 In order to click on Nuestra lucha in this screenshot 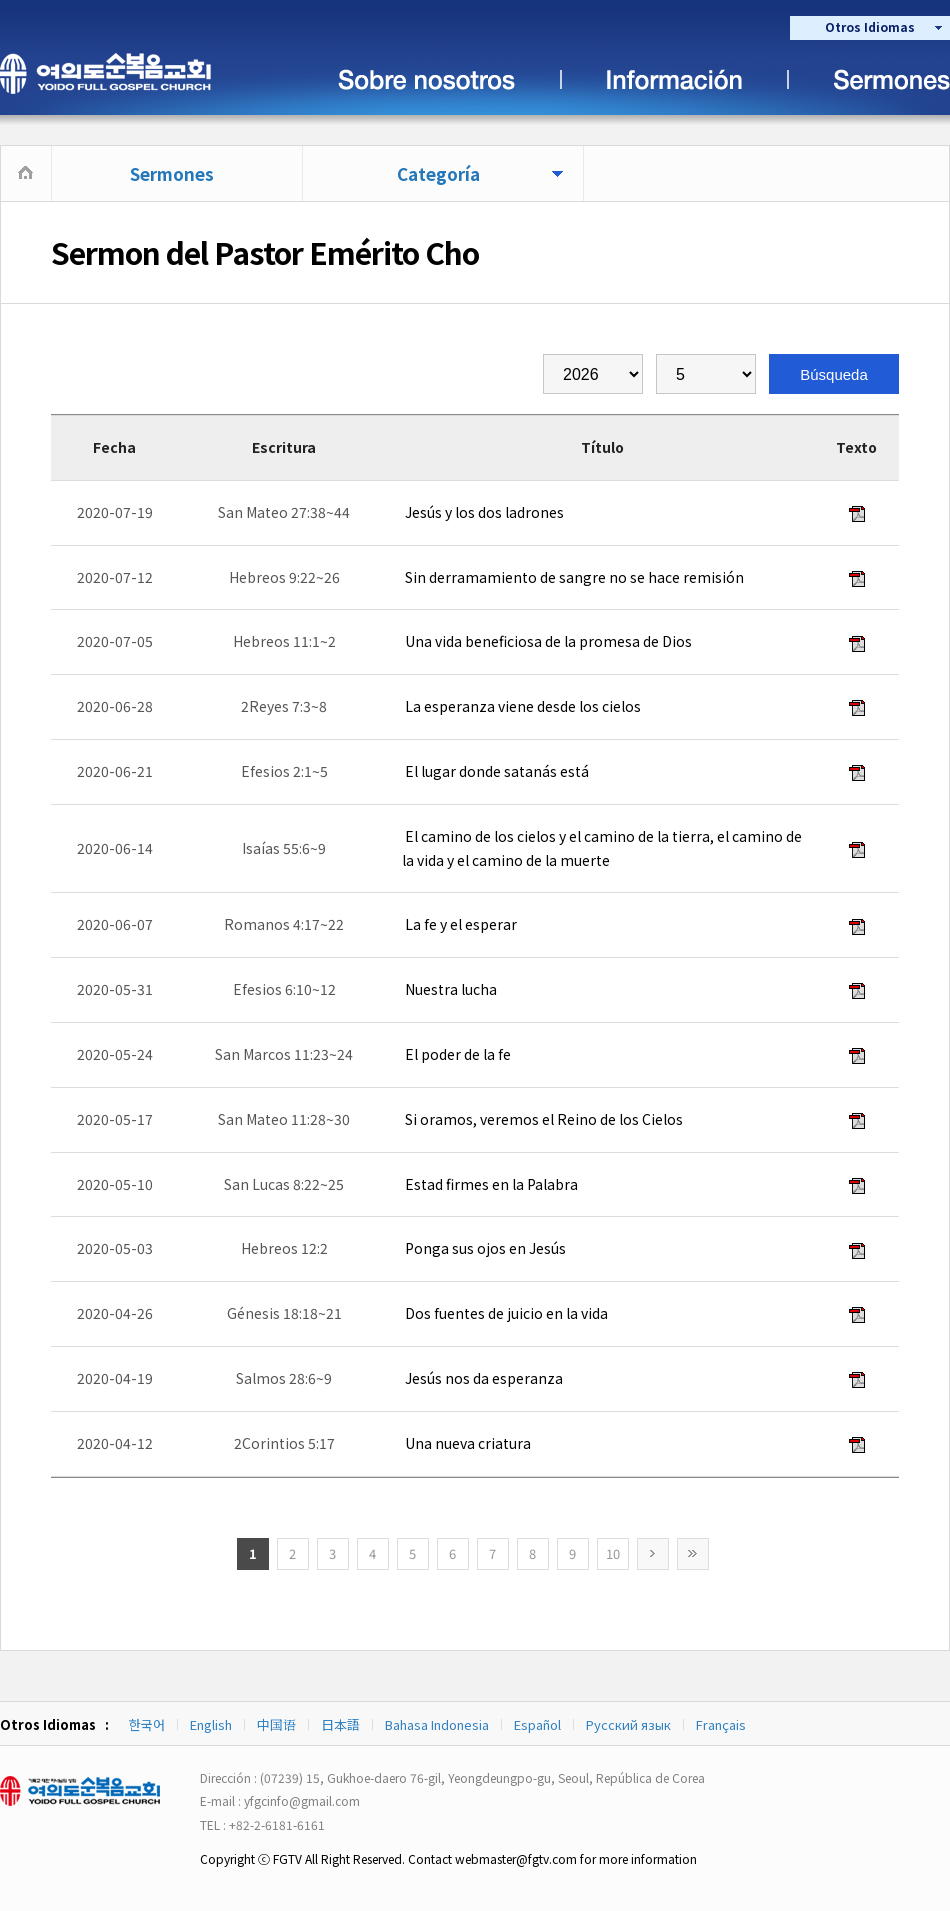, I will do `click(449, 989)`.